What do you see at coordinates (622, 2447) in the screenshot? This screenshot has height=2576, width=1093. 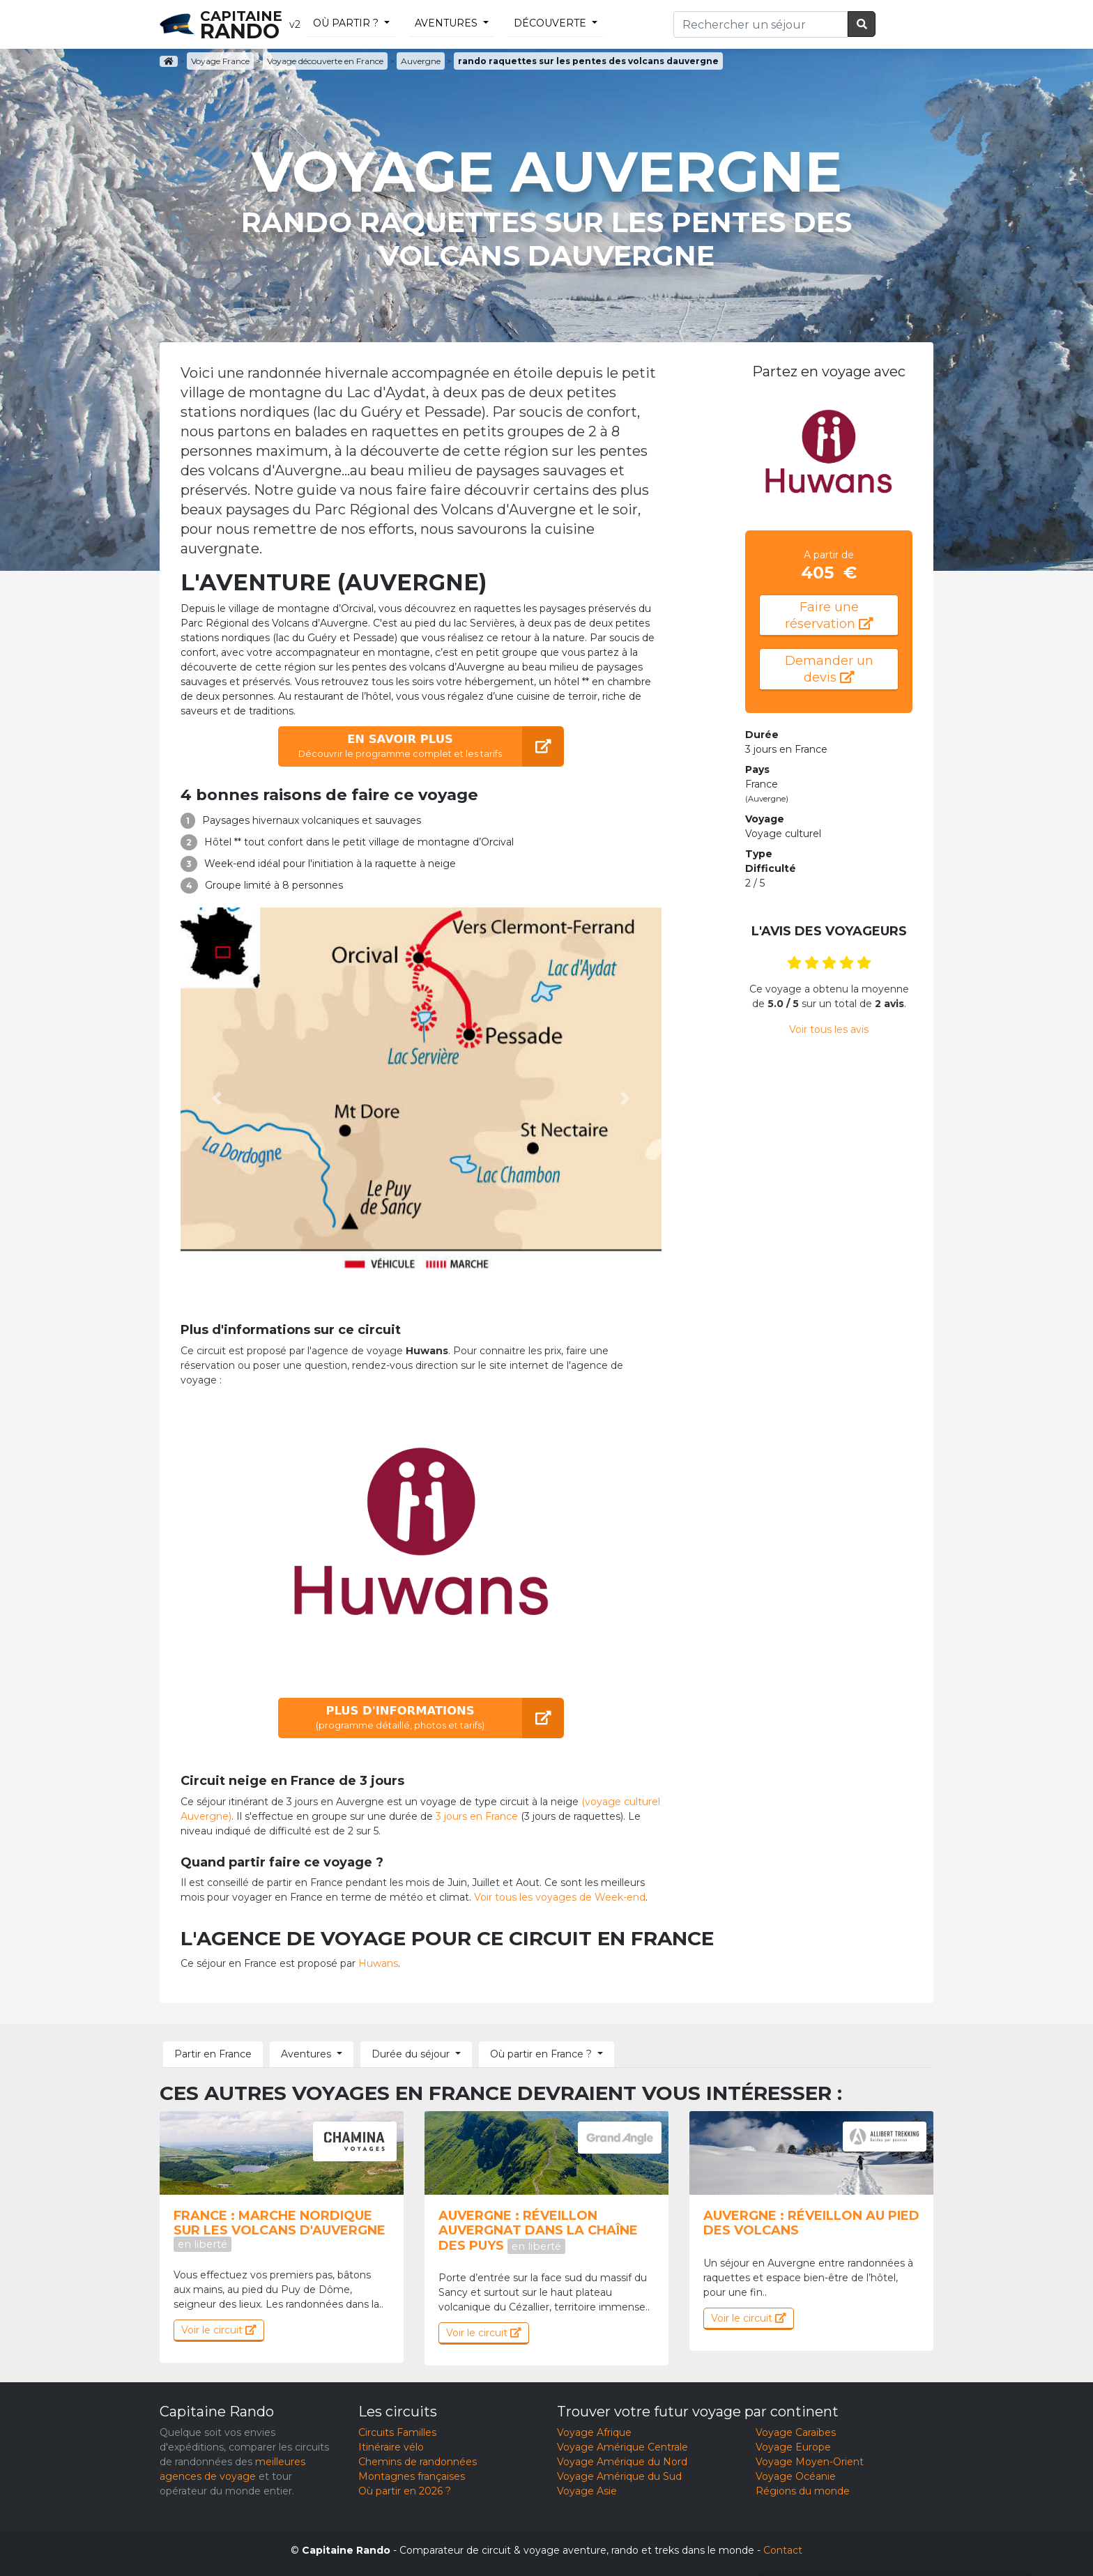 I see `Voyage Amérique Centrale` at bounding box center [622, 2447].